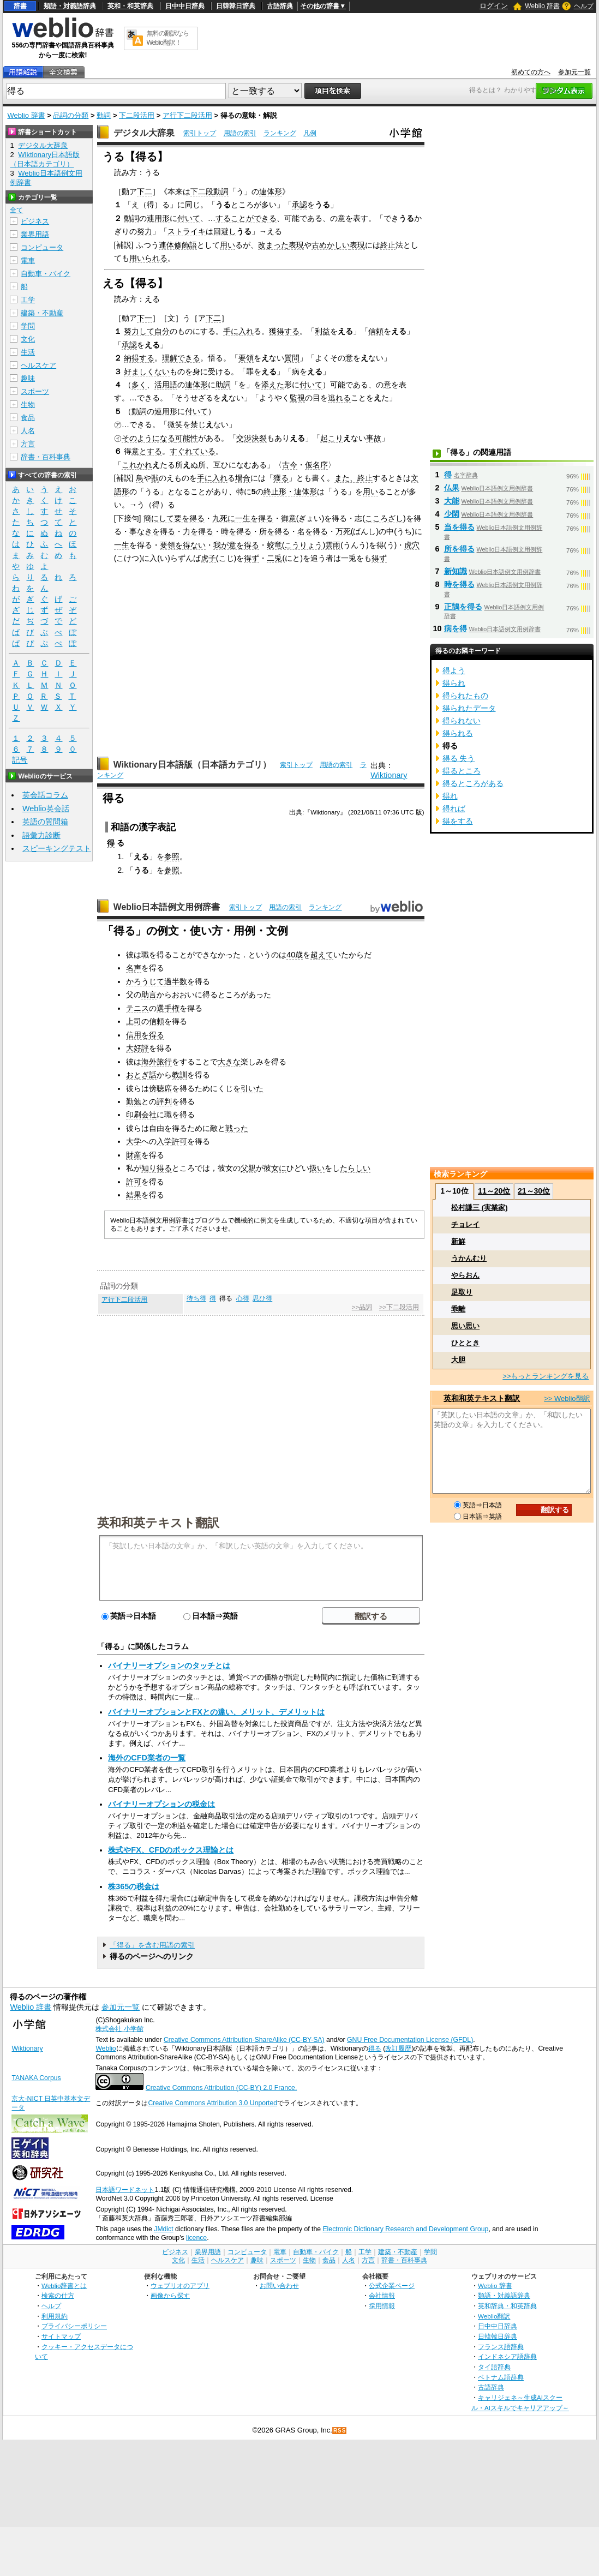 Image resolution: width=599 pixels, height=2576 pixels. What do you see at coordinates (272, 384) in the screenshot?
I see `添えた` at bounding box center [272, 384].